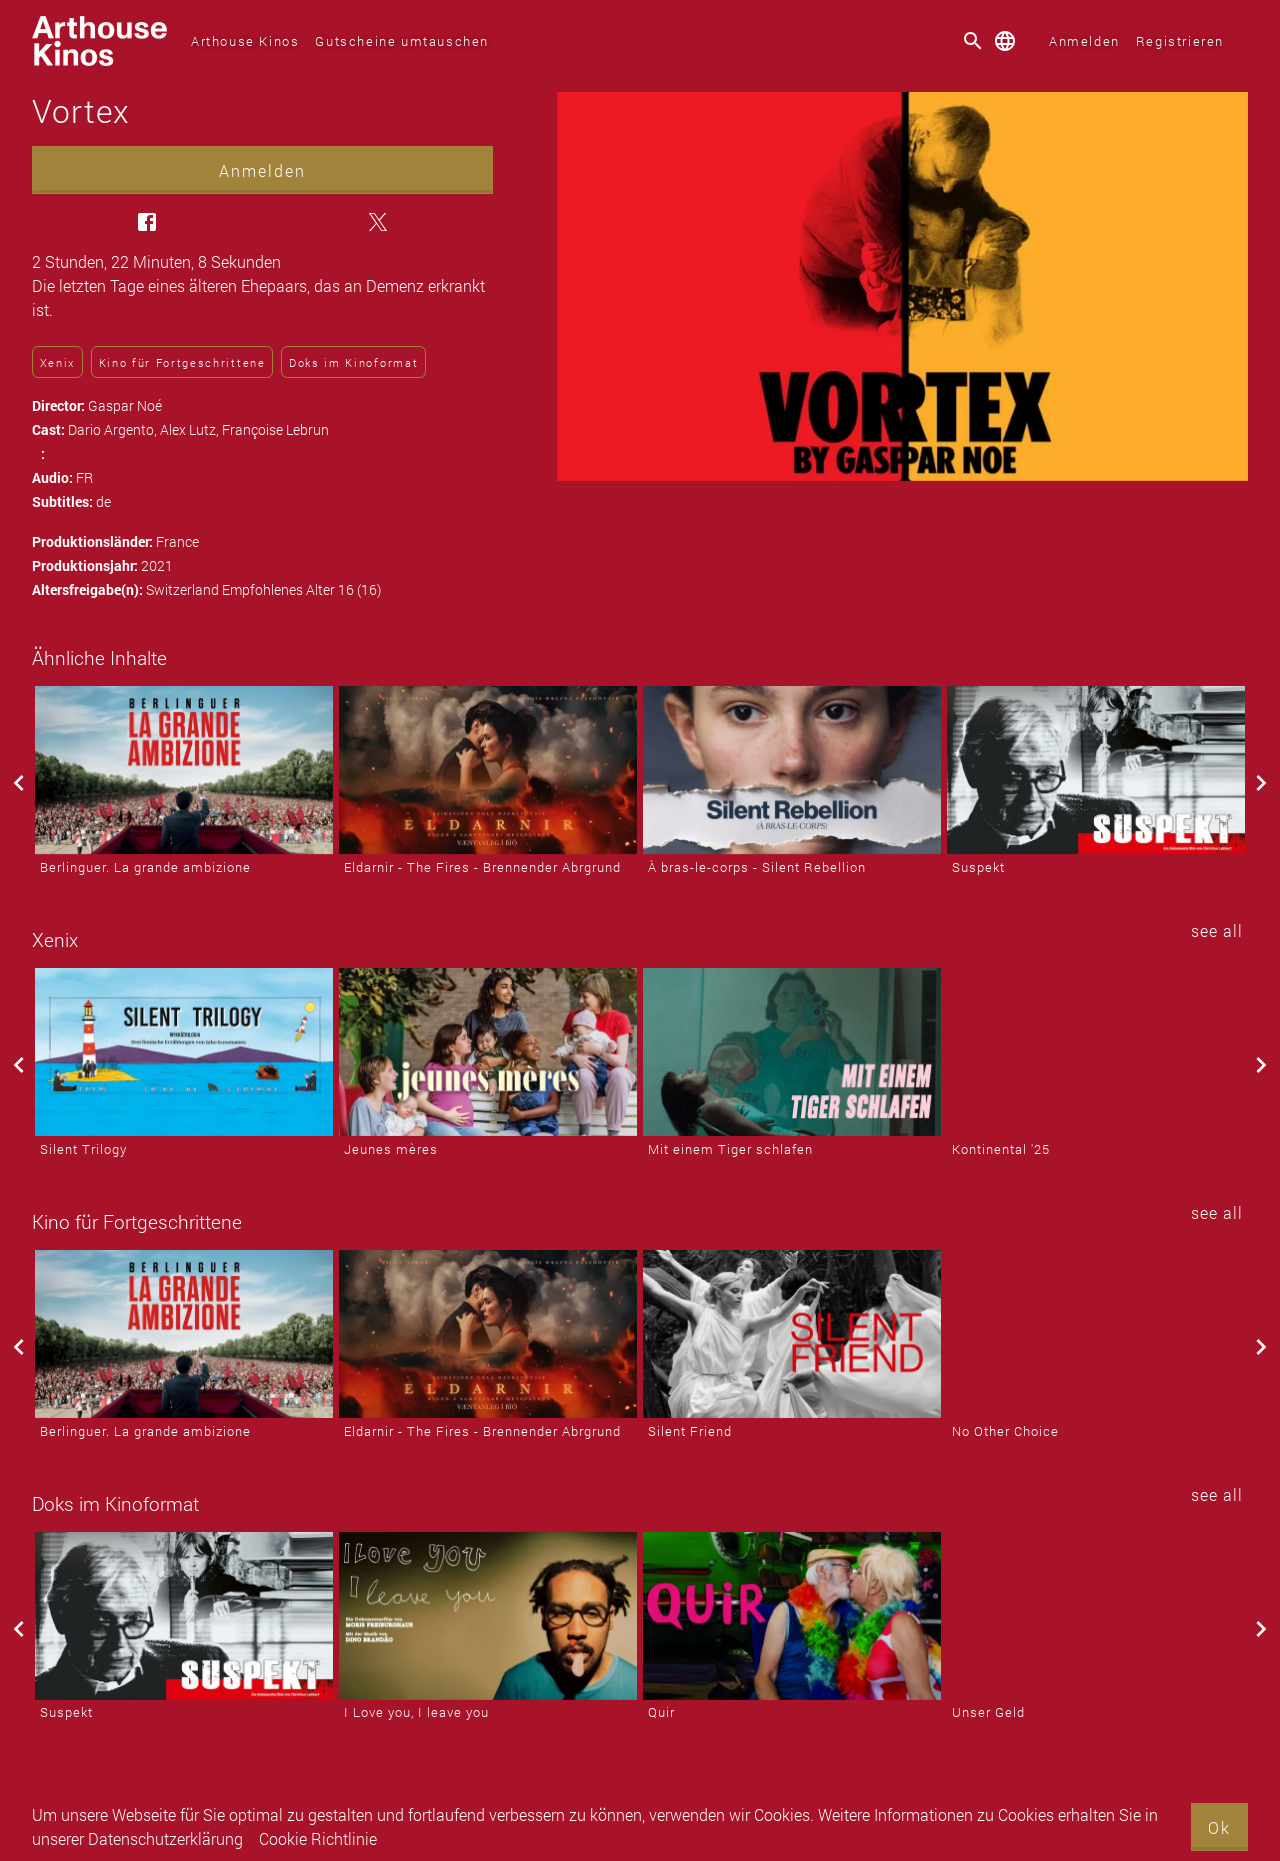 This screenshot has width=1280, height=1861. What do you see at coordinates (184, 1052) in the screenshot?
I see `[Silent Trilogy]` at bounding box center [184, 1052].